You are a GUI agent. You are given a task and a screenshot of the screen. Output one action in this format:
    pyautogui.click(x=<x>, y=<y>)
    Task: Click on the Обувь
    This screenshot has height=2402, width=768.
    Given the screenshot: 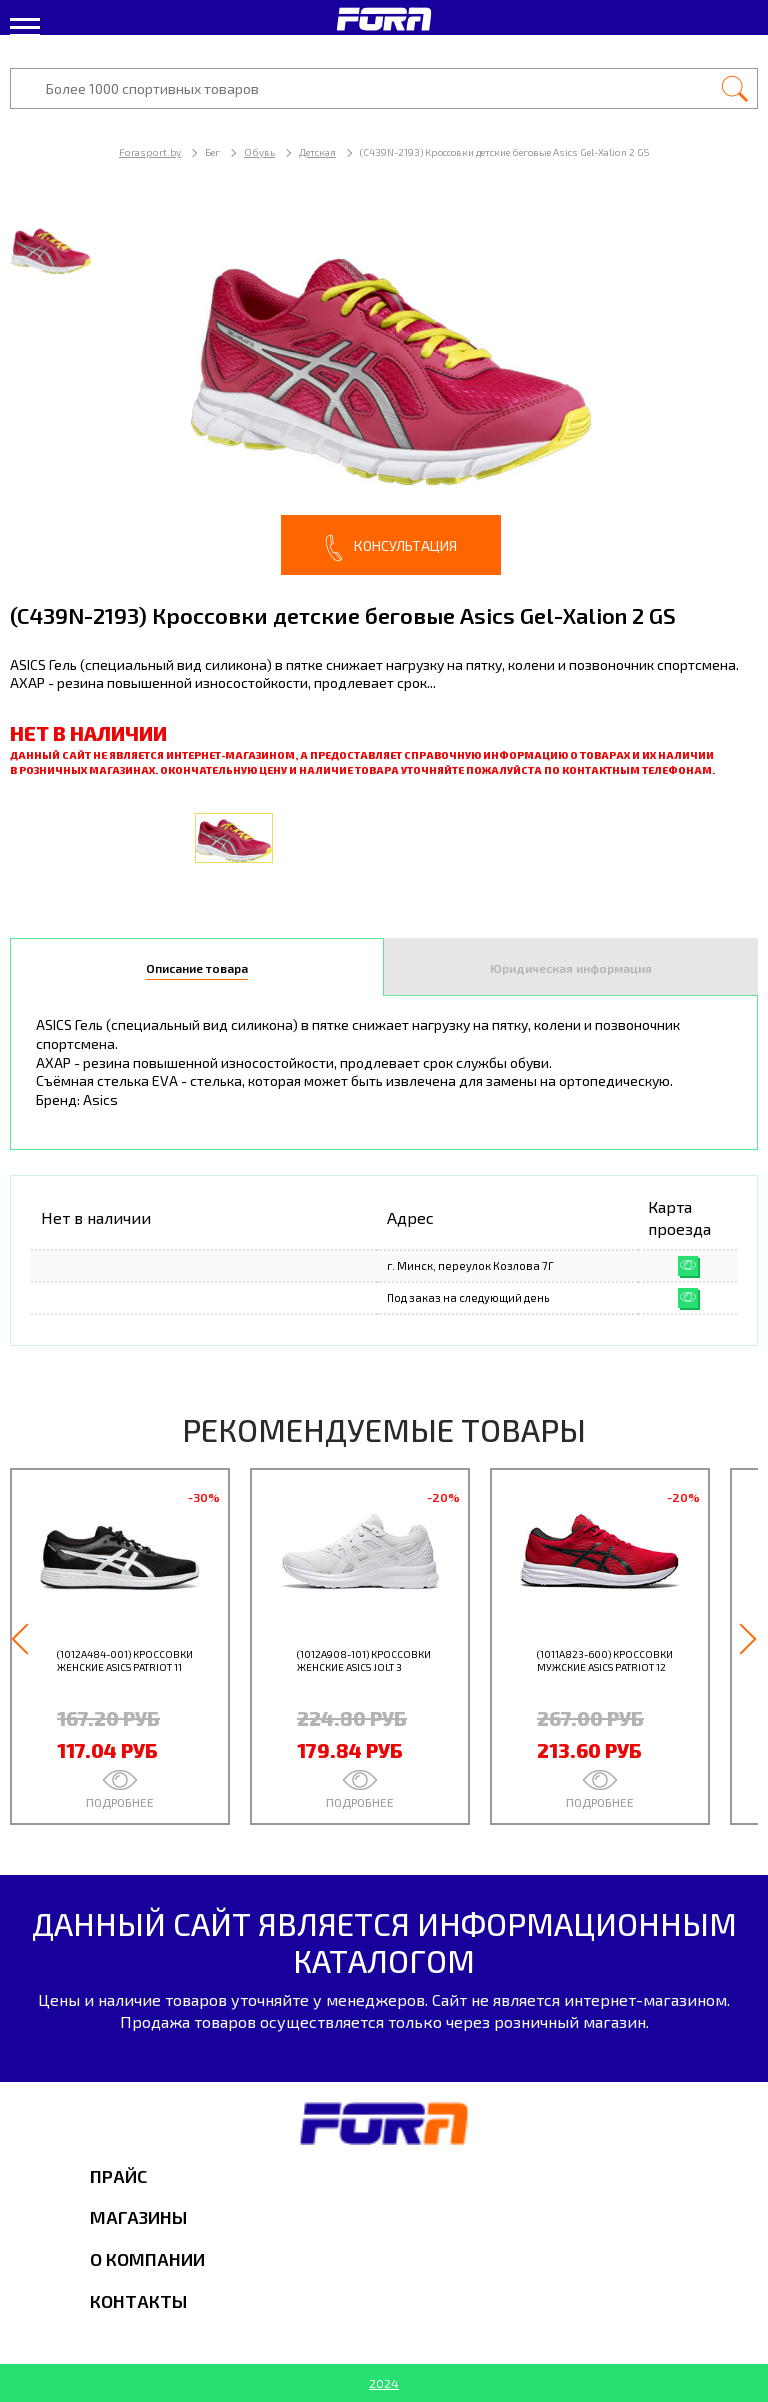 What is the action you would take?
    pyautogui.click(x=259, y=152)
    